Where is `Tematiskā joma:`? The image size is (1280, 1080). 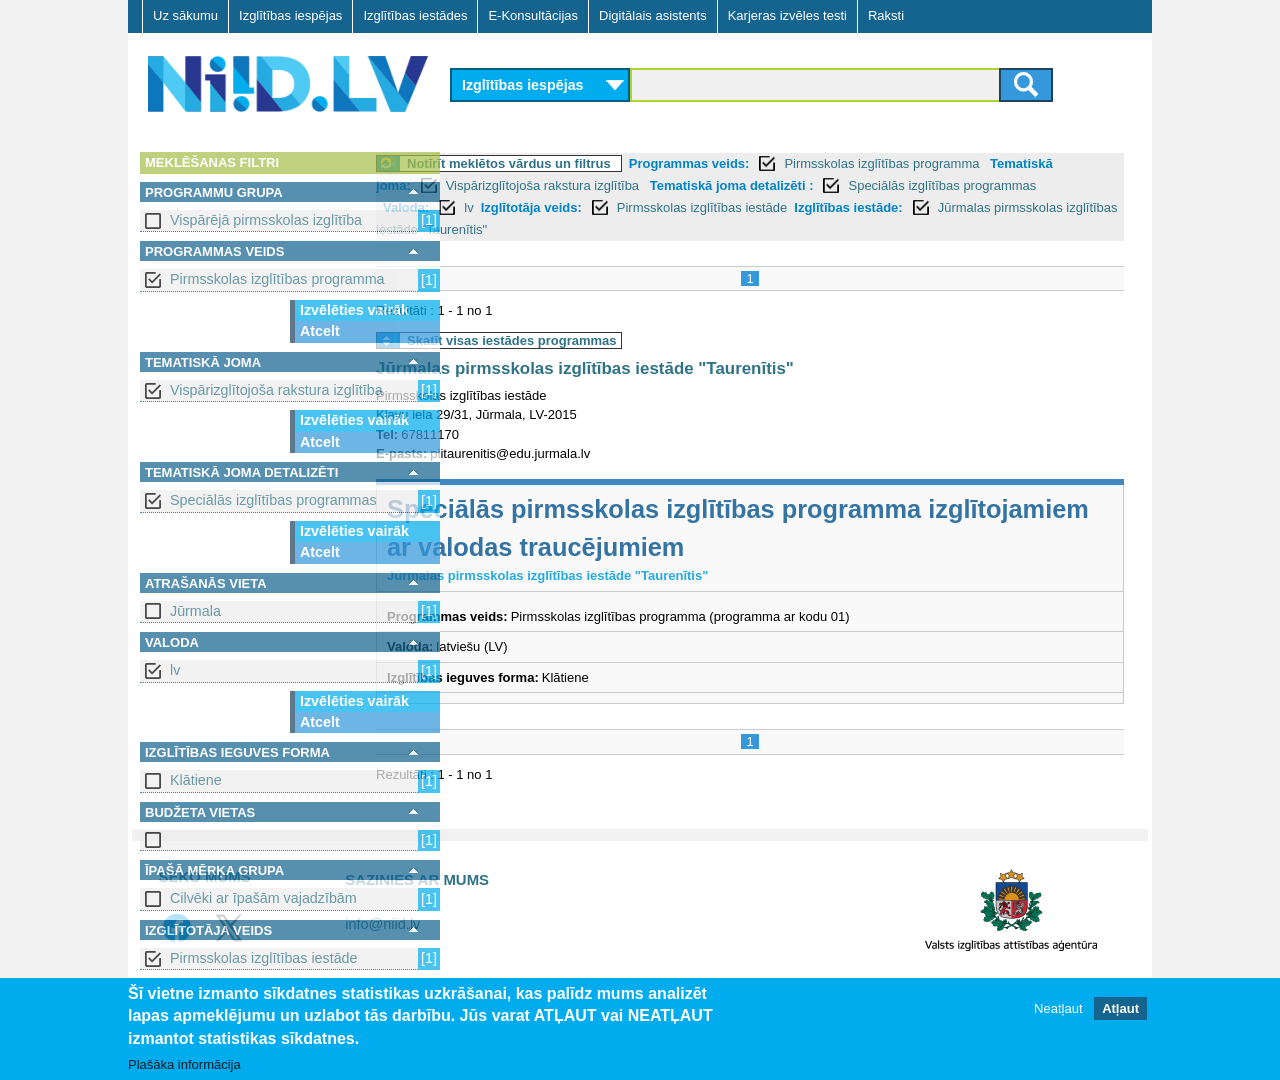
Tematiskā joma: is located at coordinates (513, 185).